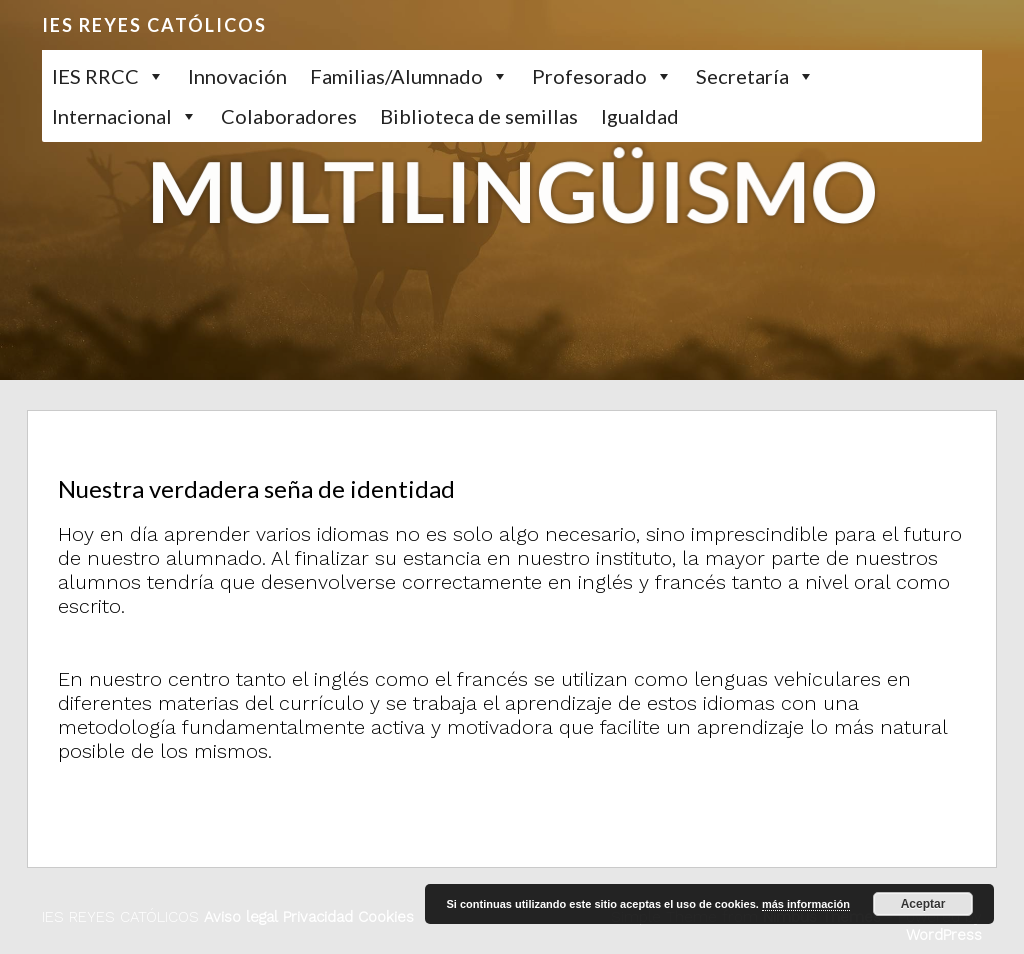  I want to click on Aceptar, so click(923, 904).